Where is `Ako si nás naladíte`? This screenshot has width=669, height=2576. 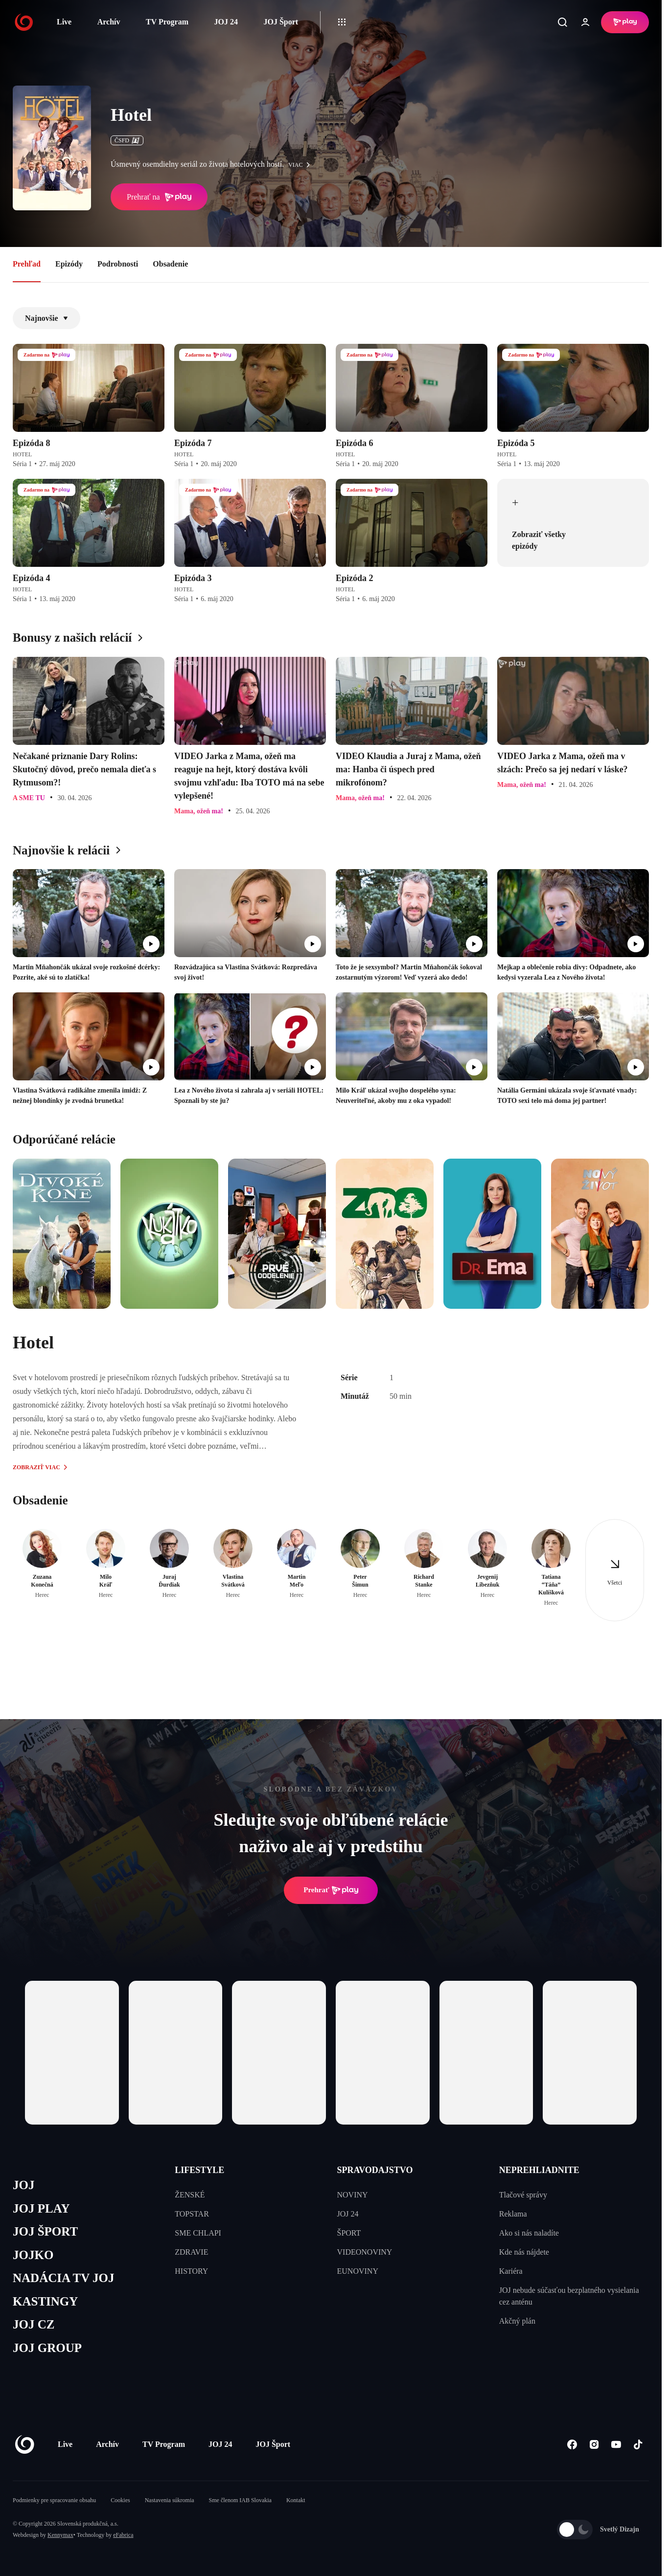 Ako si nás naladíte is located at coordinates (529, 2233).